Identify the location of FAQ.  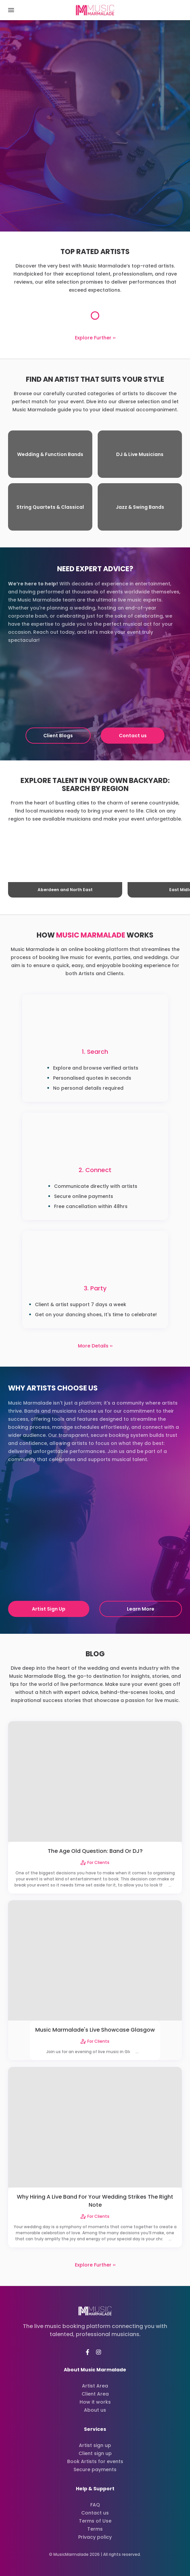
(95, 2504).